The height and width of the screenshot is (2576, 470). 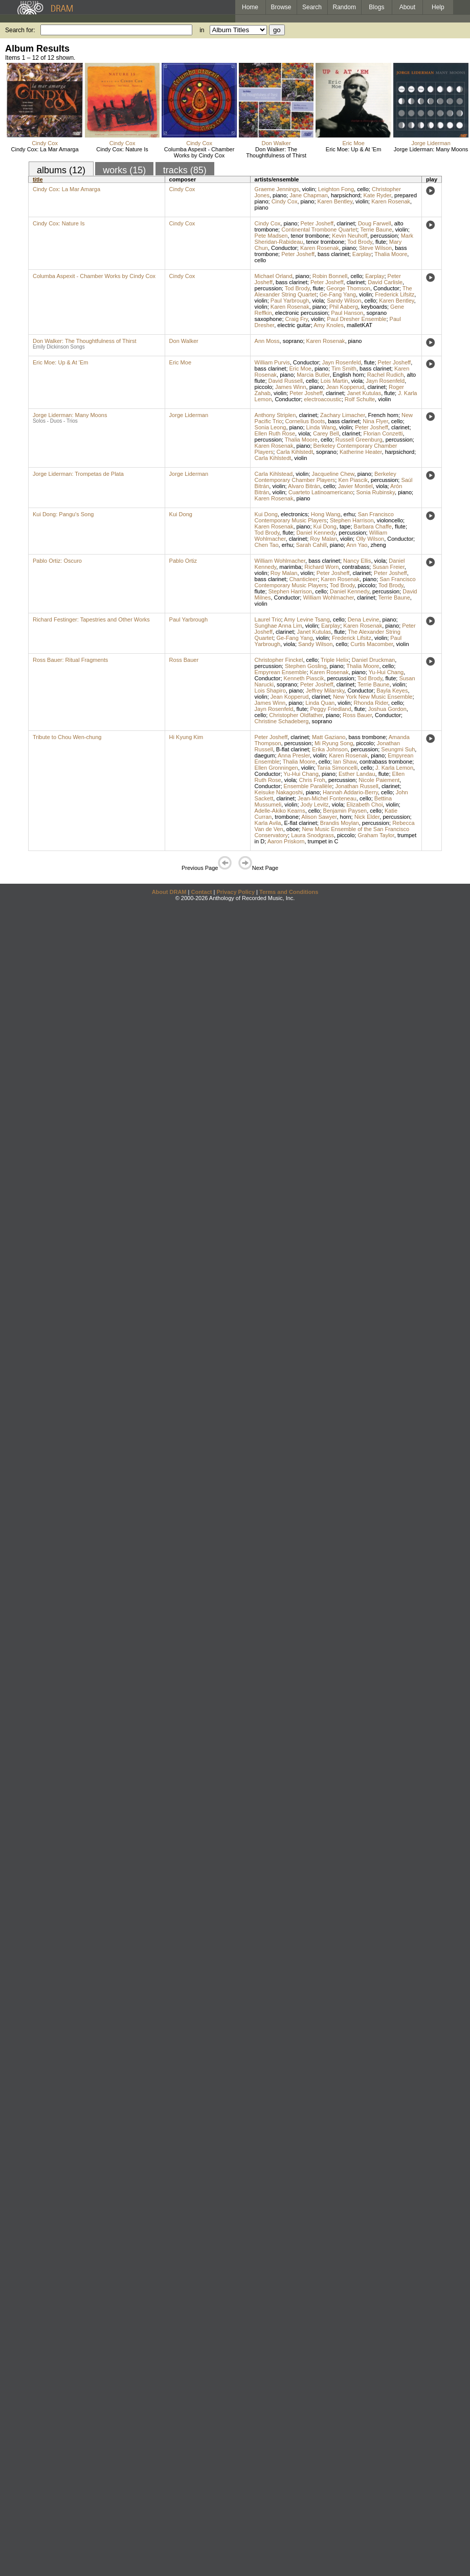 I want to click on viola, so click(x=318, y=300).